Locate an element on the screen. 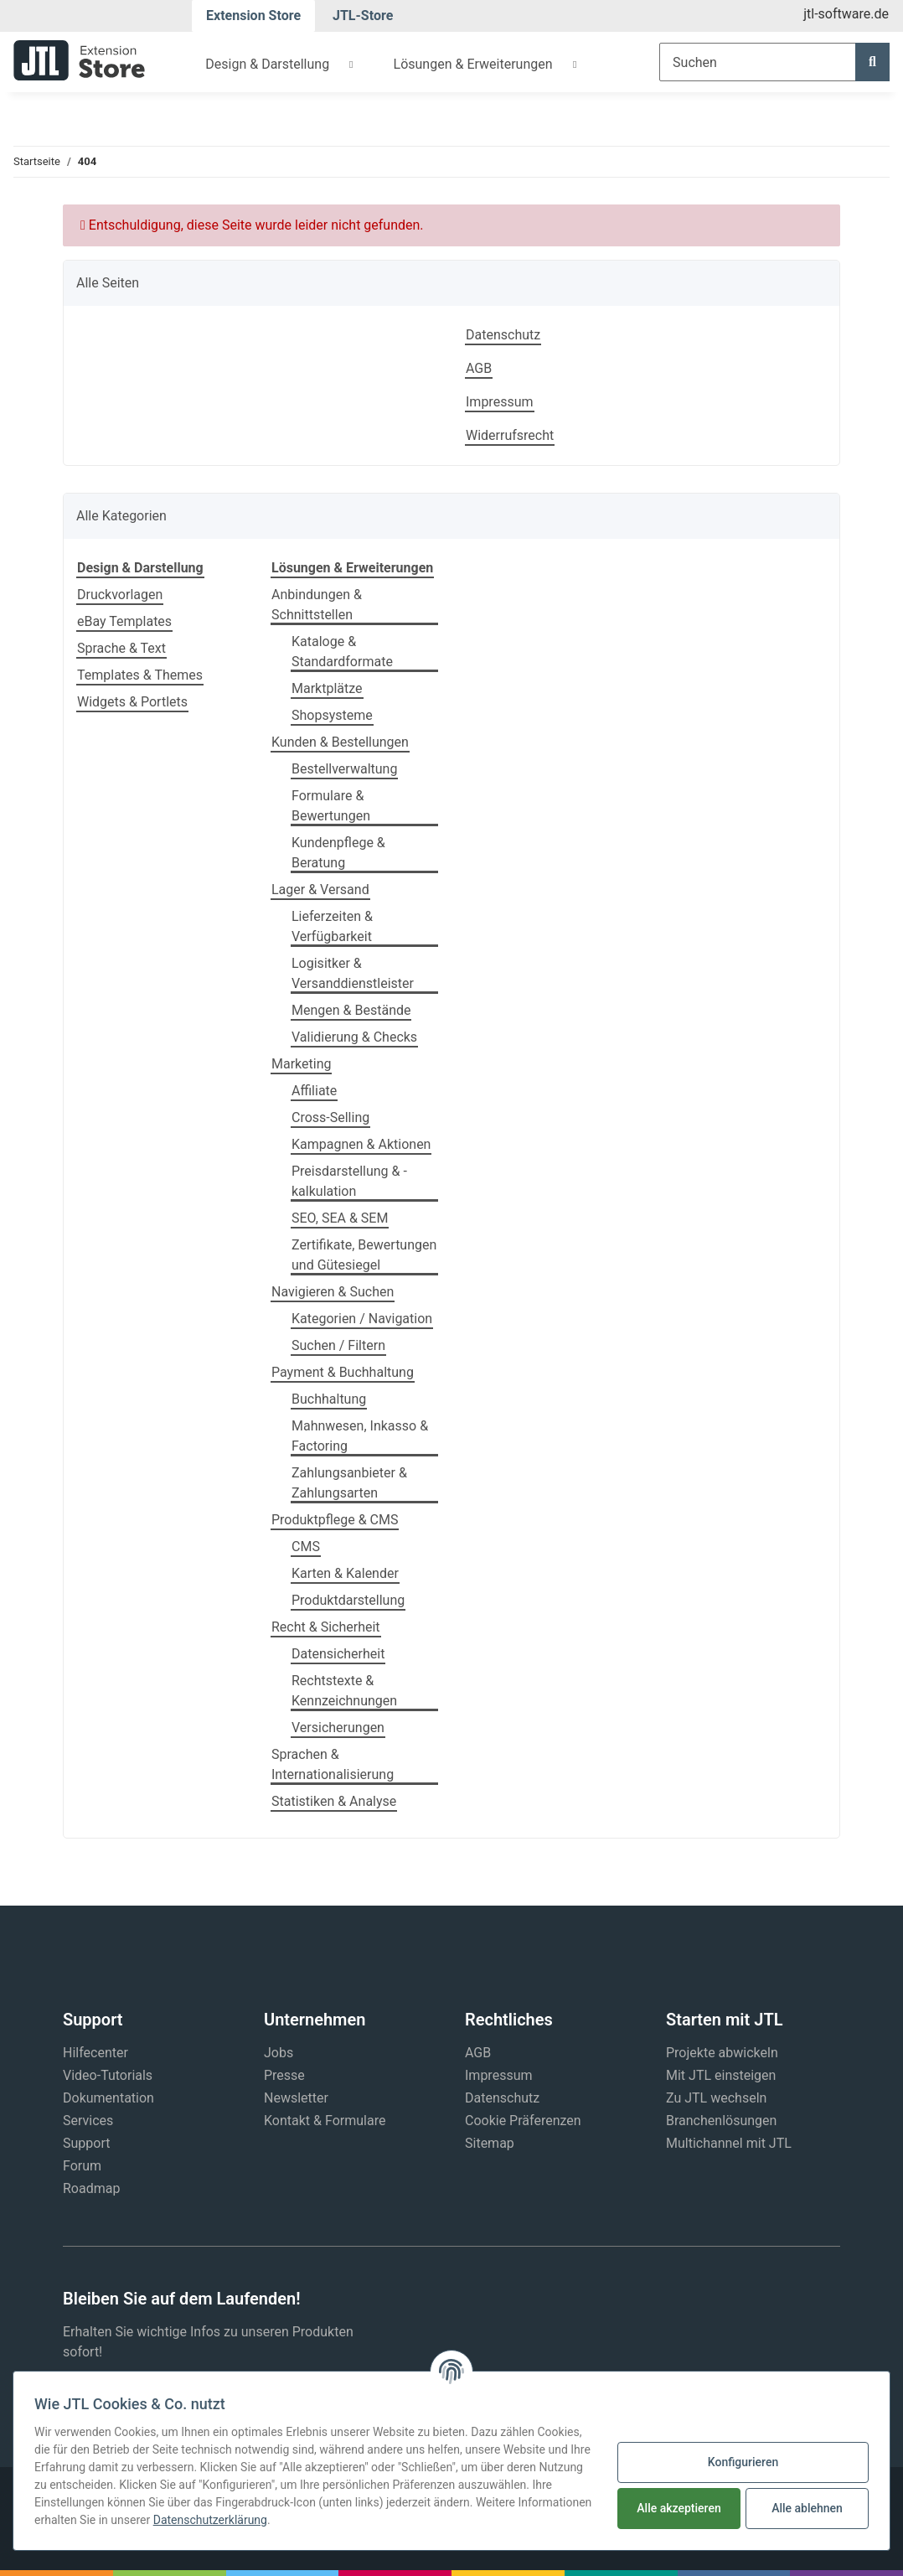 This screenshot has height=2576, width=903. Sprache & Text is located at coordinates (121, 648).